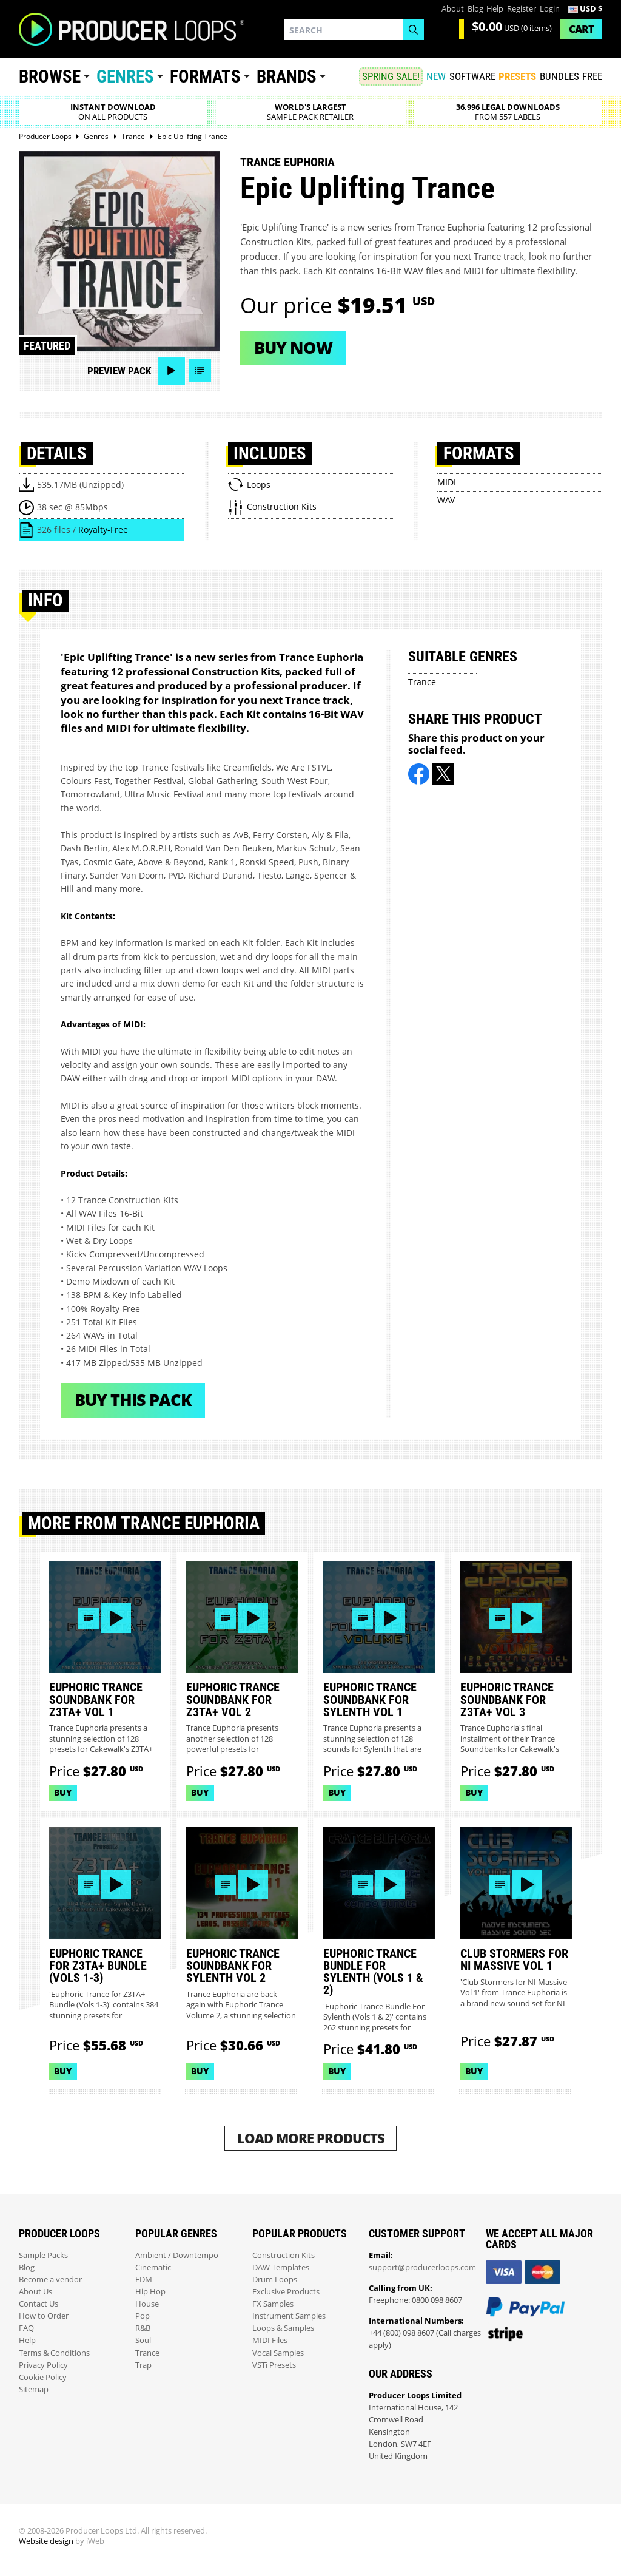 The height and width of the screenshot is (2576, 621). What do you see at coordinates (50, 76) in the screenshot?
I see `Browse` at bounding box center [50, 76].